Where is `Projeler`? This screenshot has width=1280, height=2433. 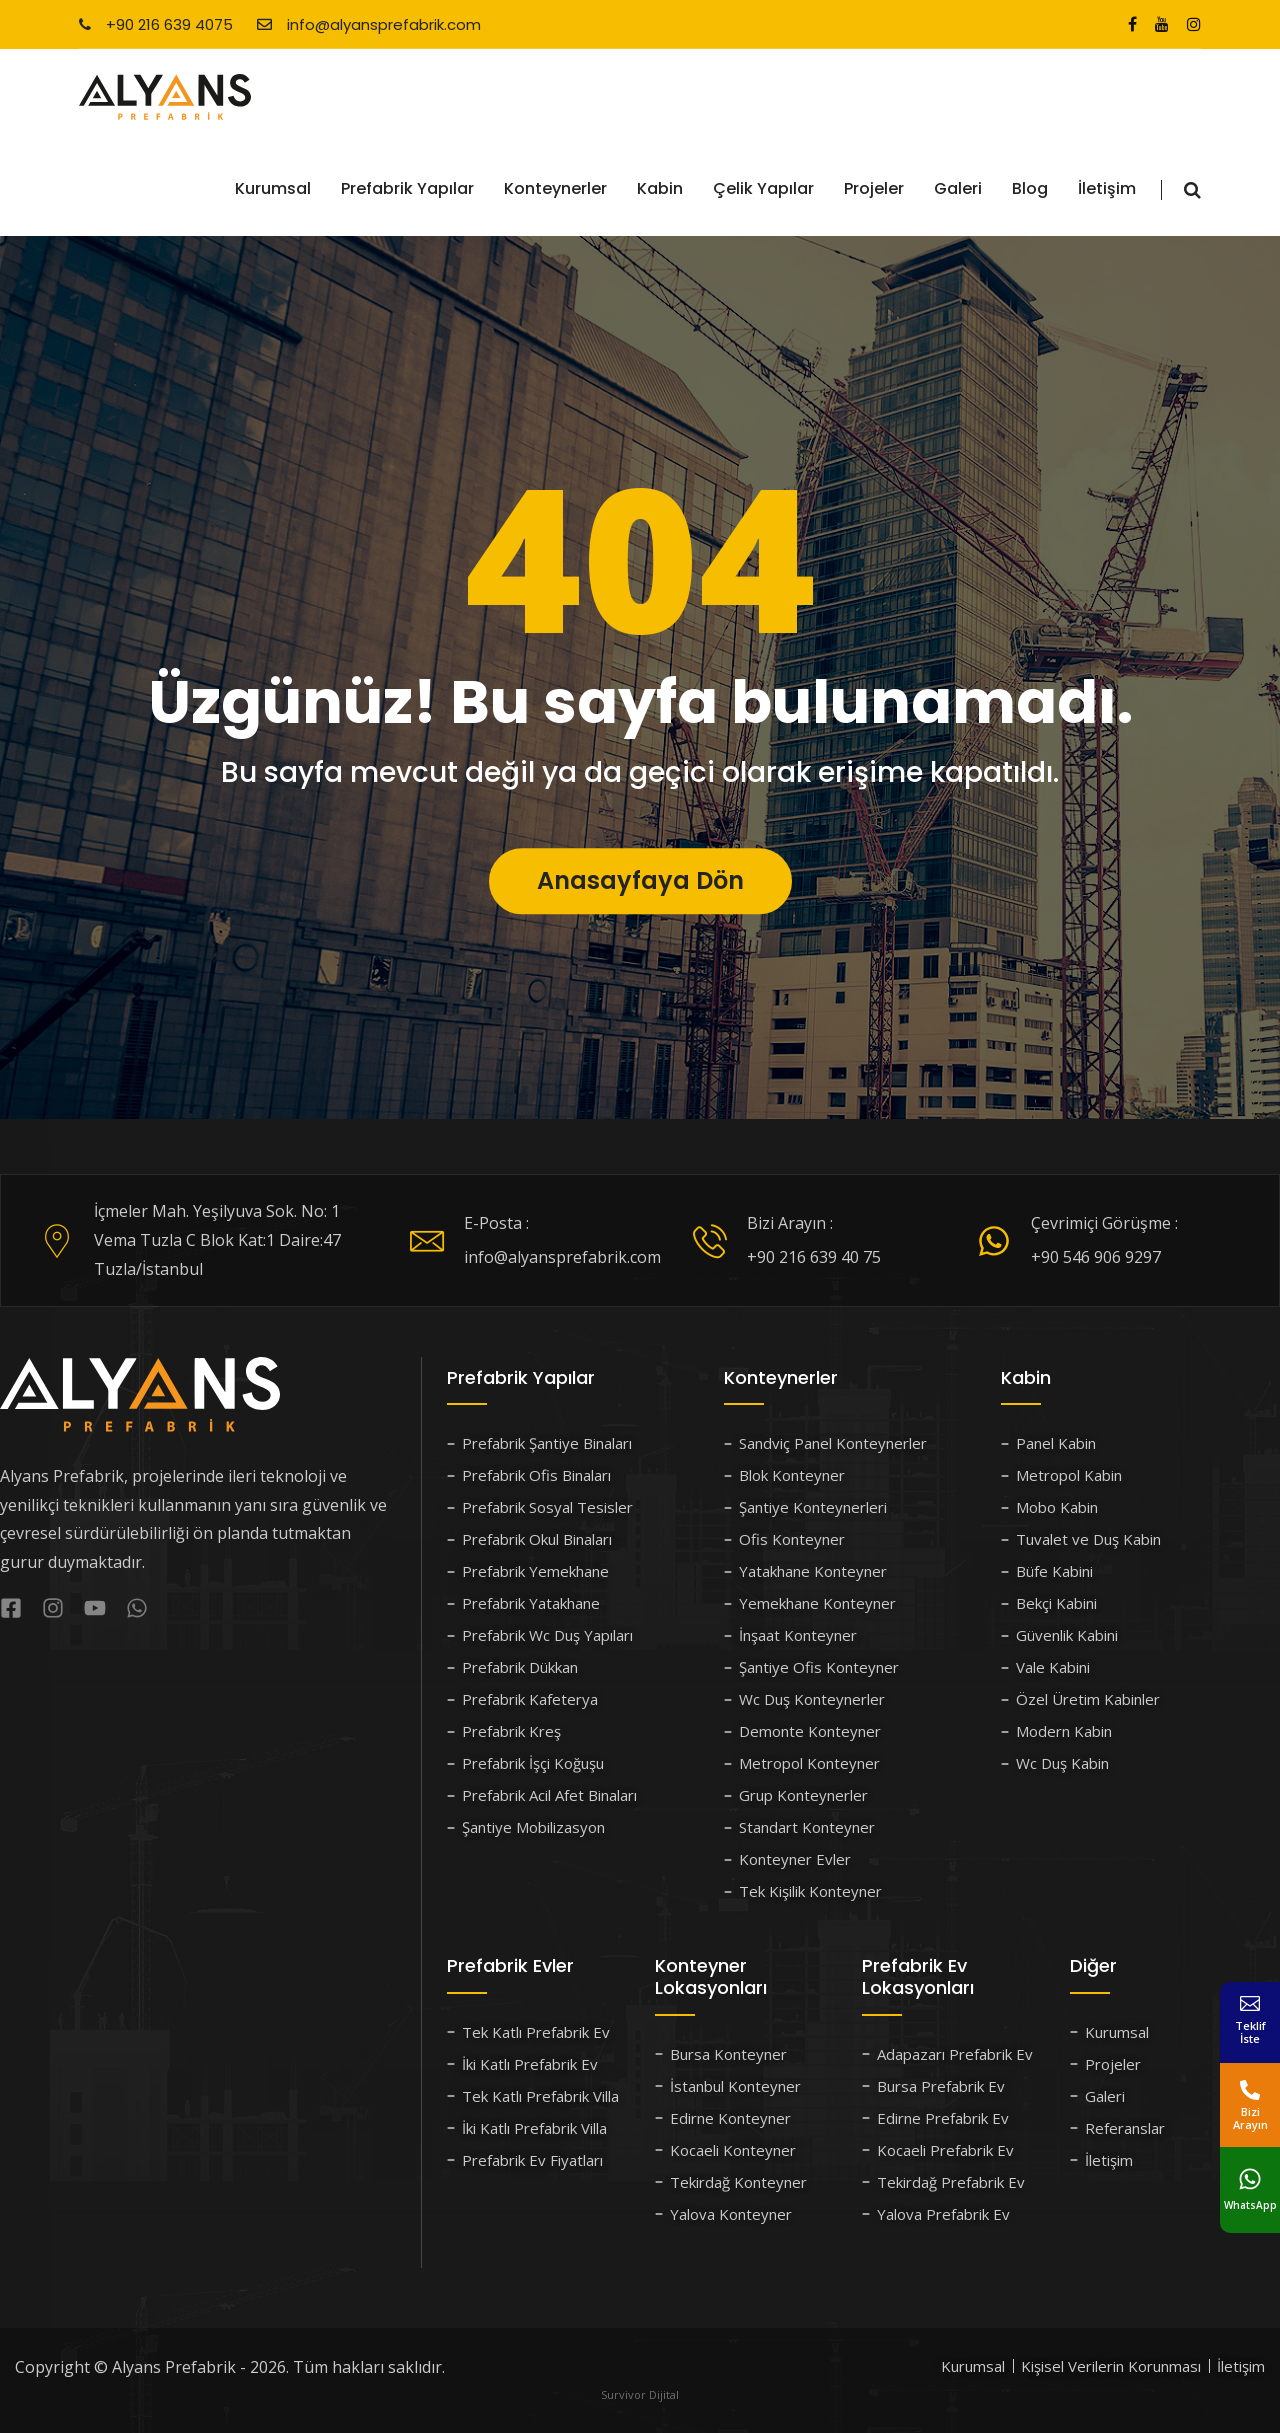 Projeler is located at coordinates (874, 188).